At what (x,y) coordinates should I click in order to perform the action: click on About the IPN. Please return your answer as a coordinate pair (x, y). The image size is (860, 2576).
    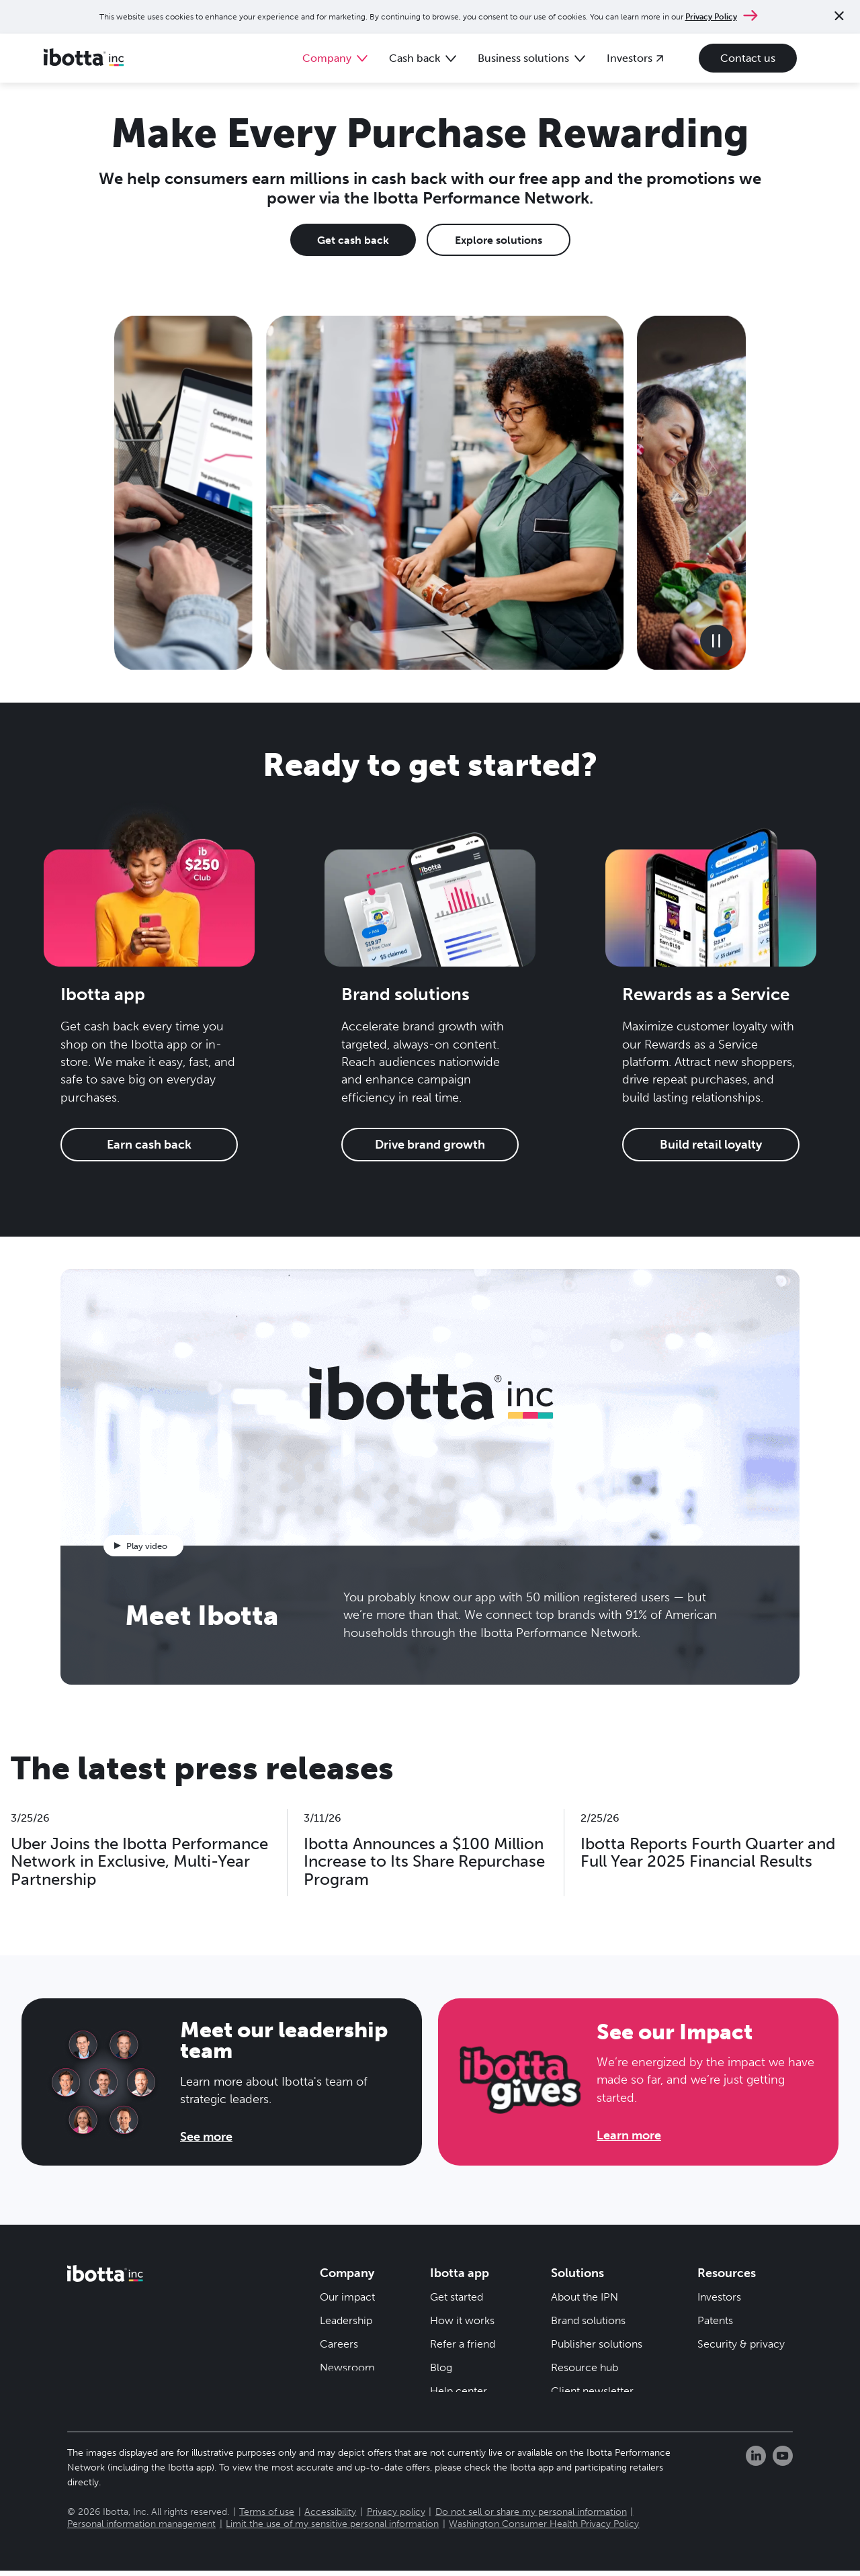
    Looking at the image, I should click on (584, 2297).